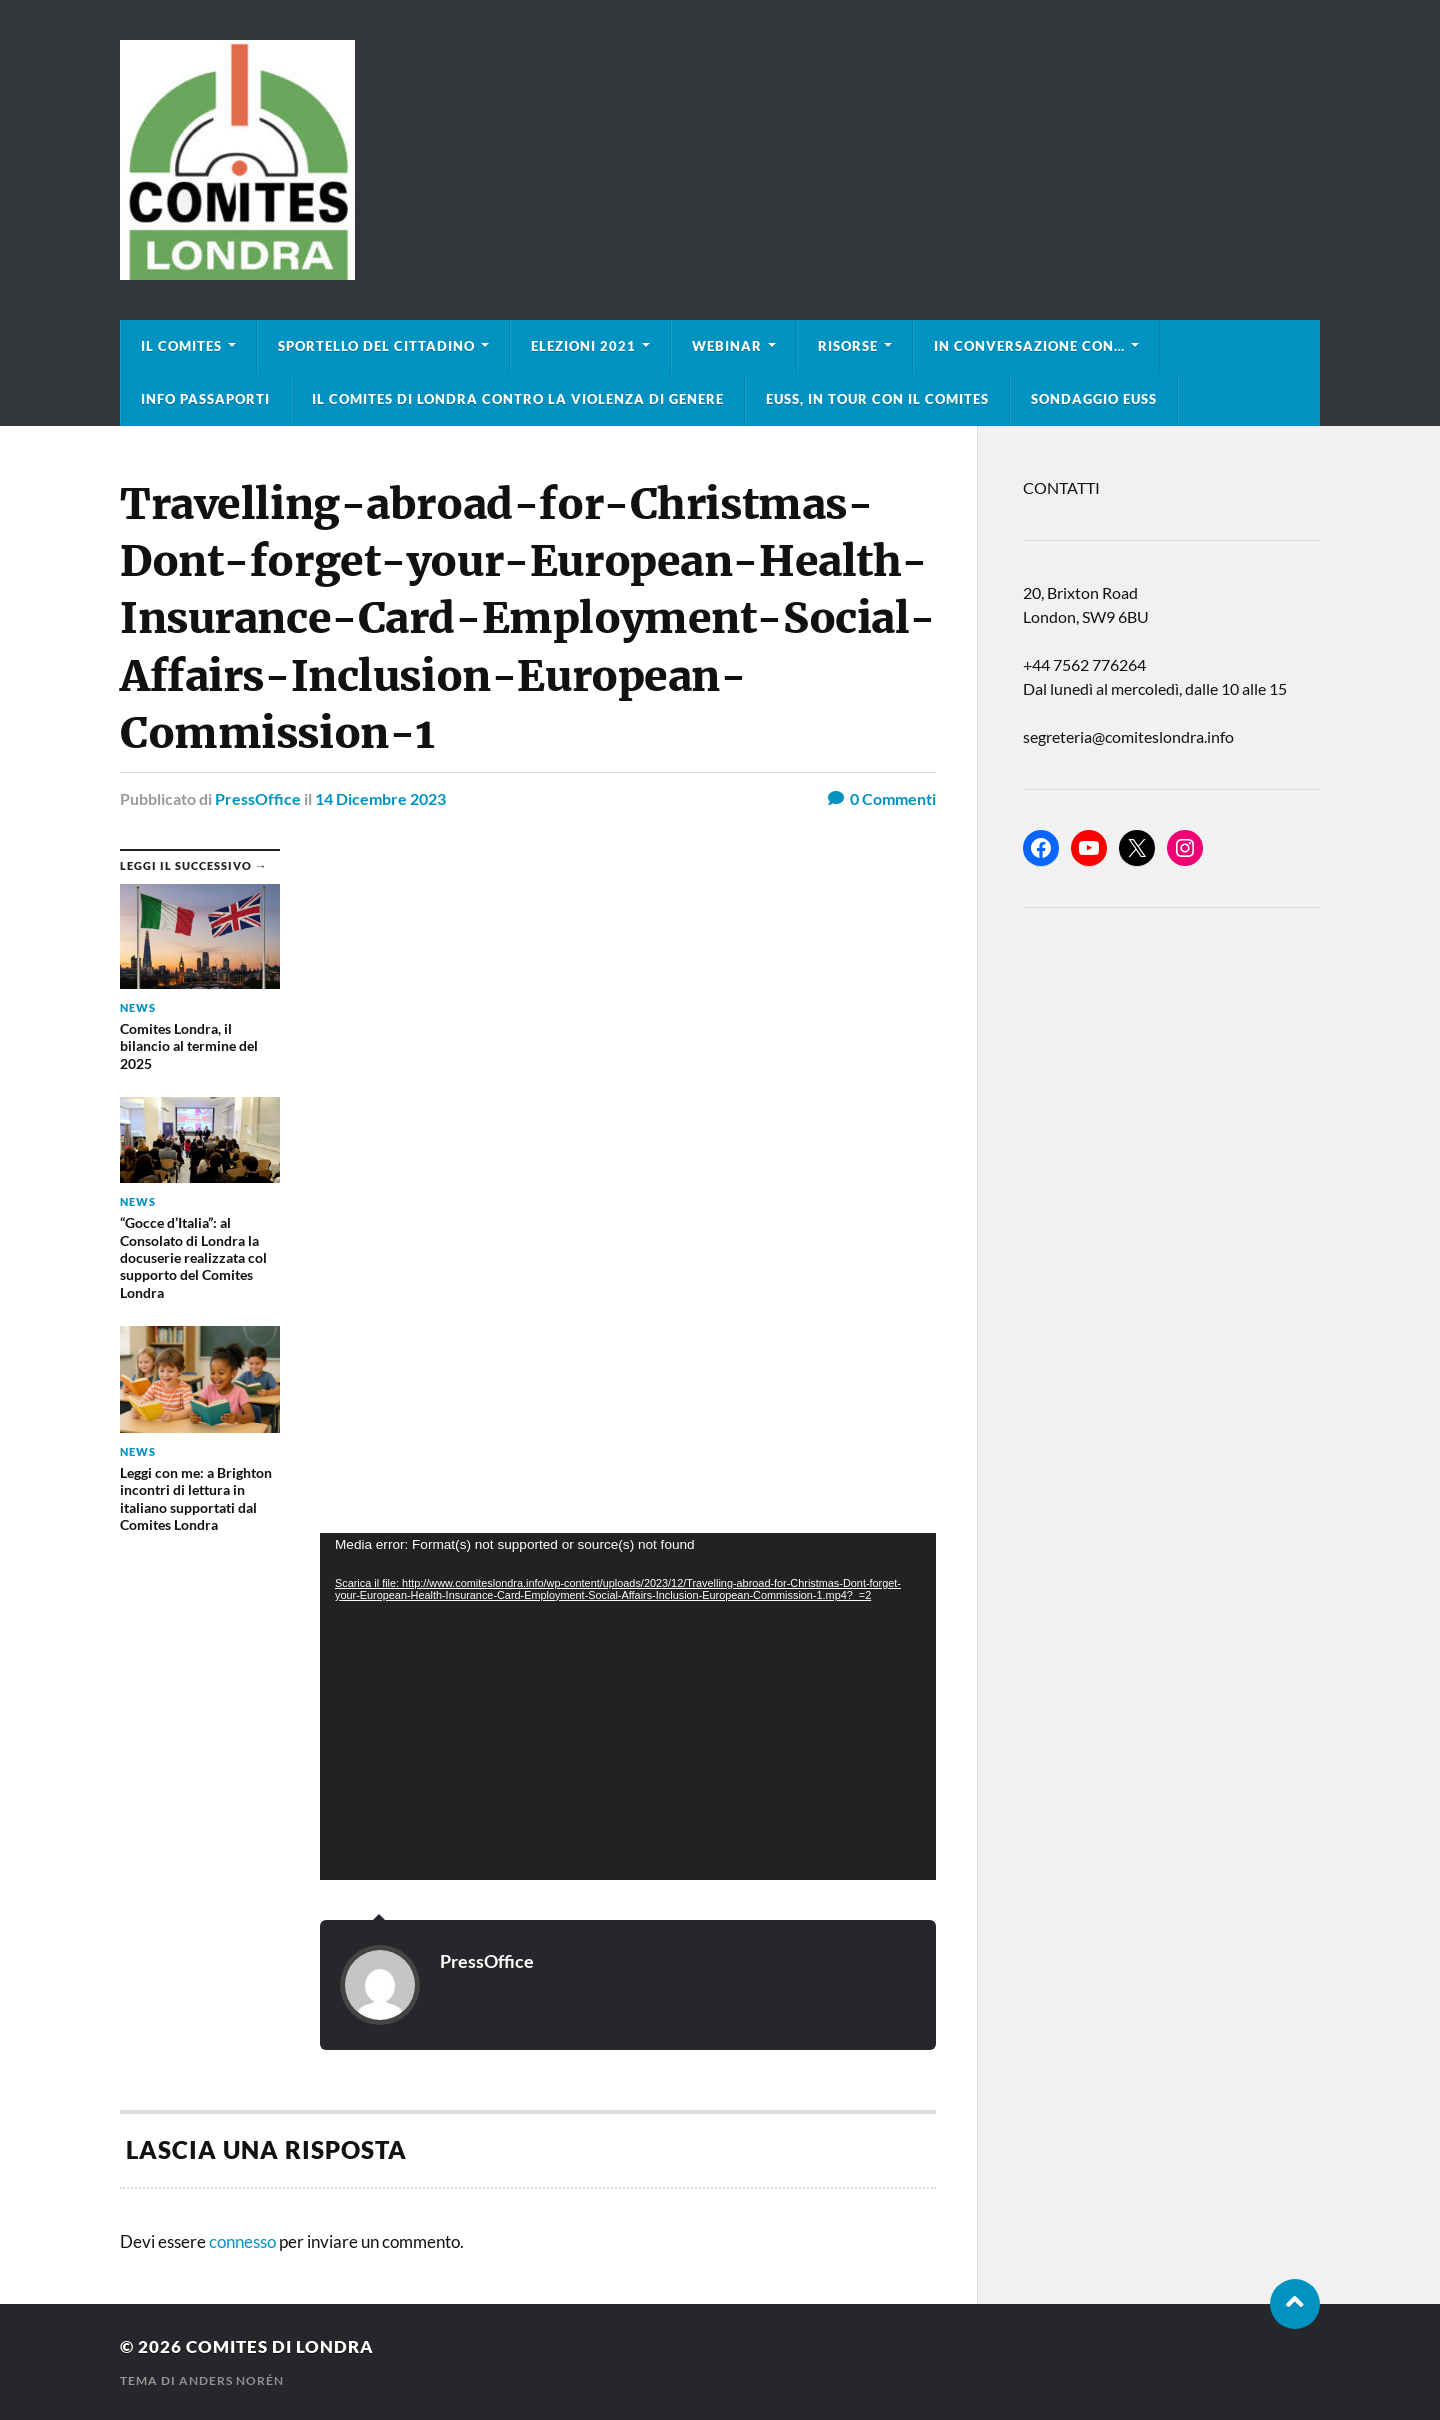 This screenshot has height=2420, width=1440. I want to click on Elezioni 2021, so click(583, 346).